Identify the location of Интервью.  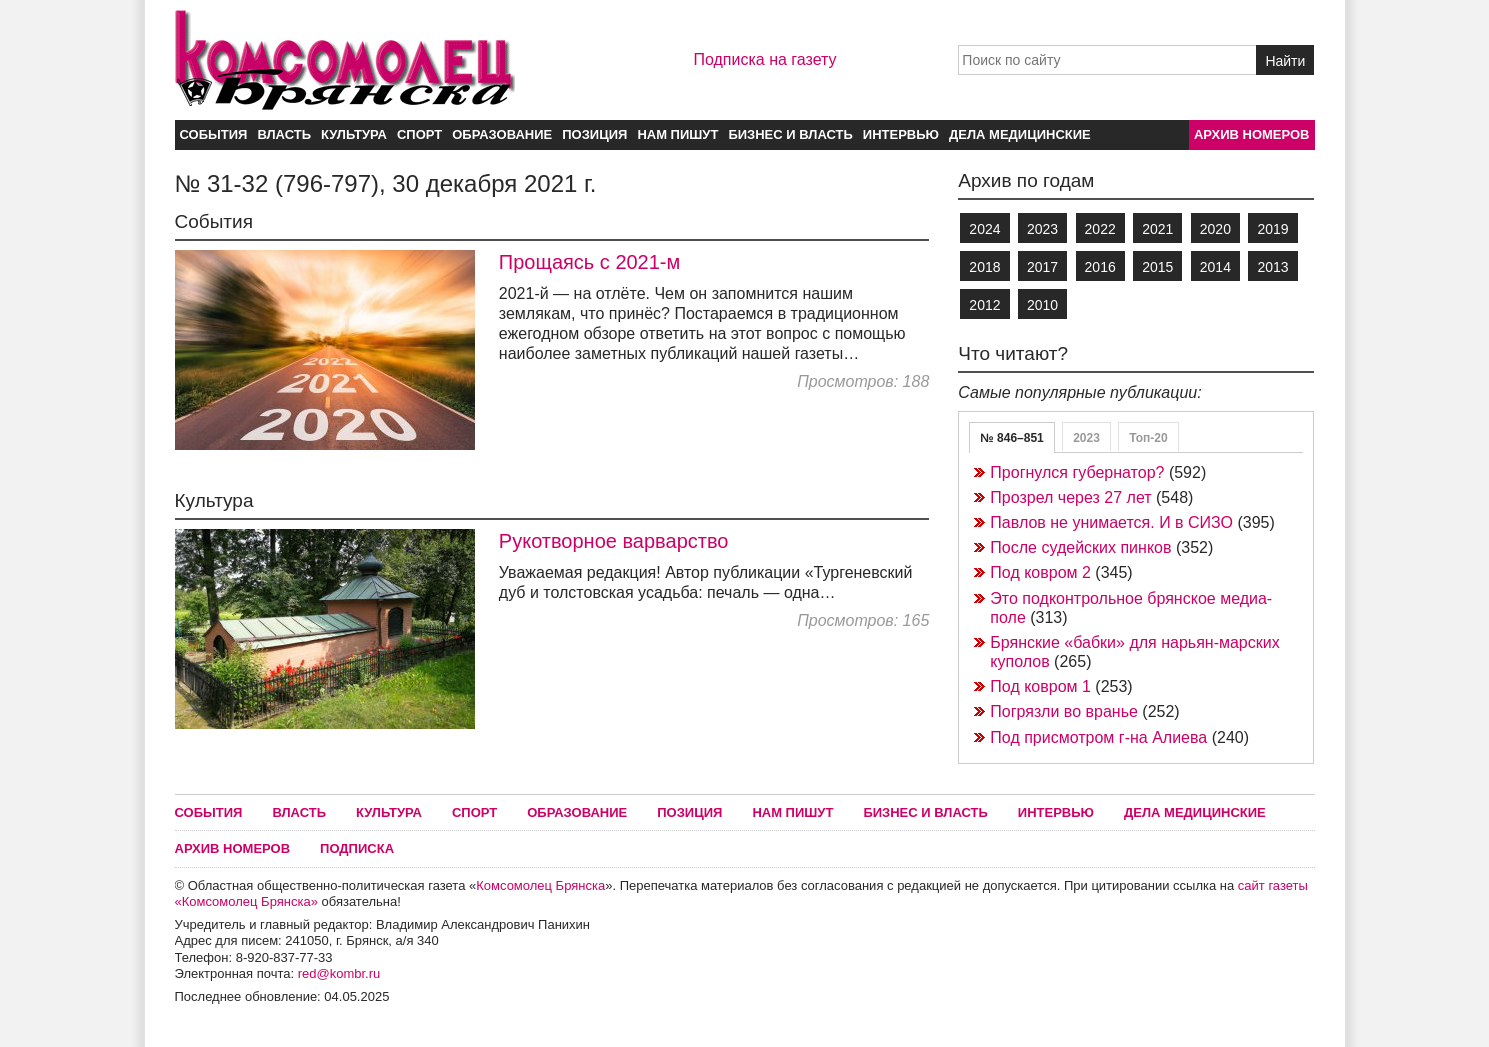
(901, 134).